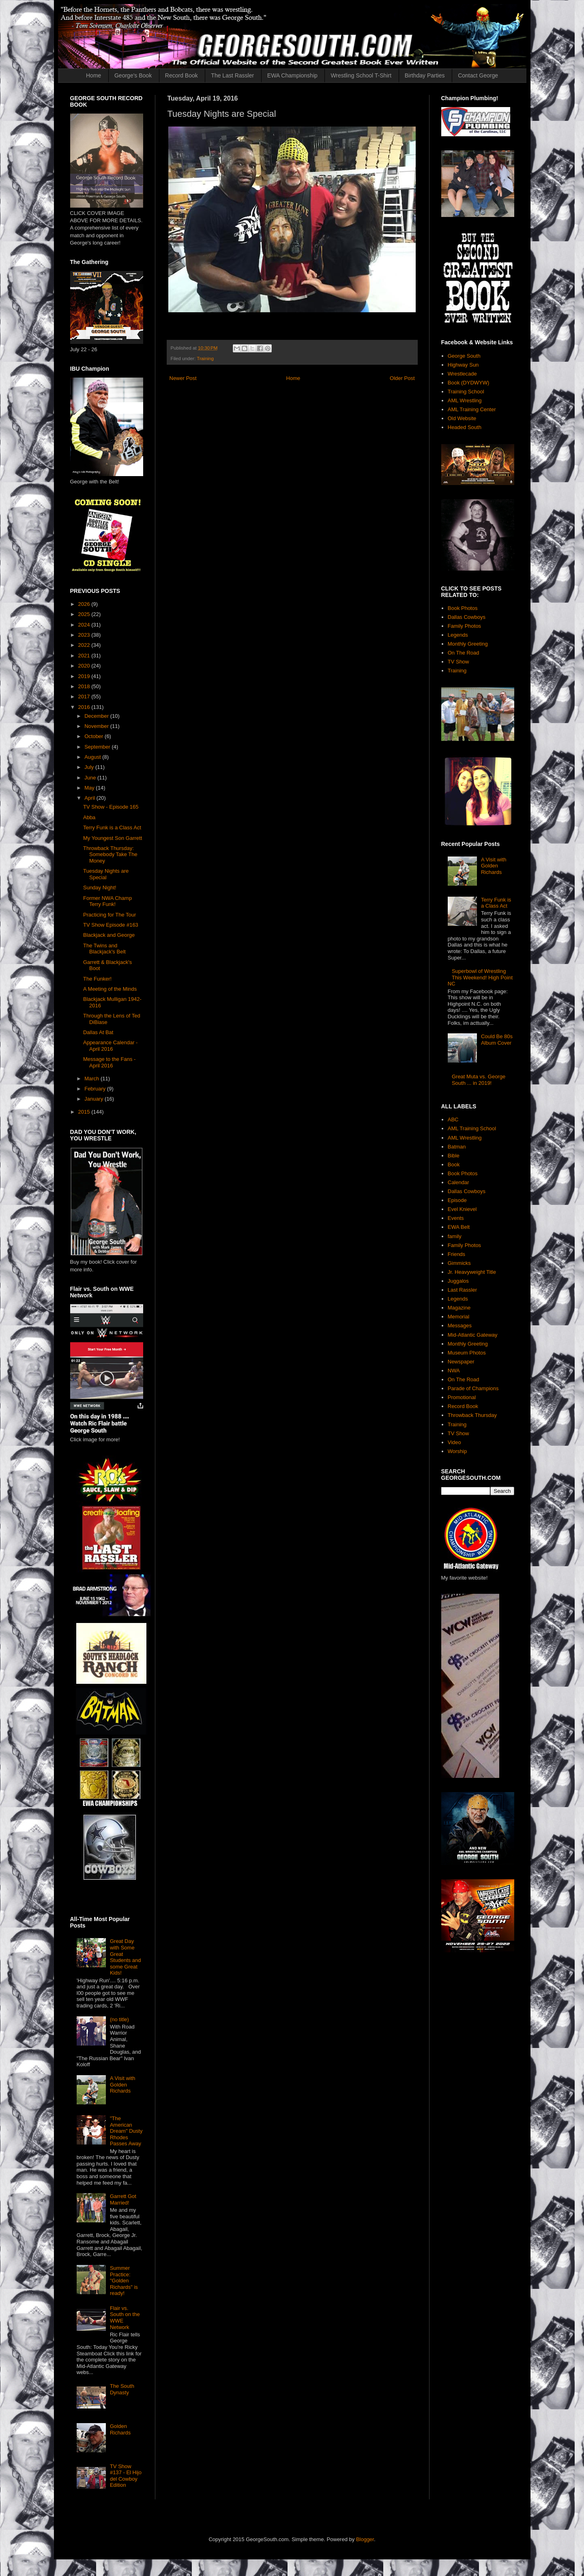 This screenshot has height=2576, width=584. I want to click on family, so click(455, 1236).